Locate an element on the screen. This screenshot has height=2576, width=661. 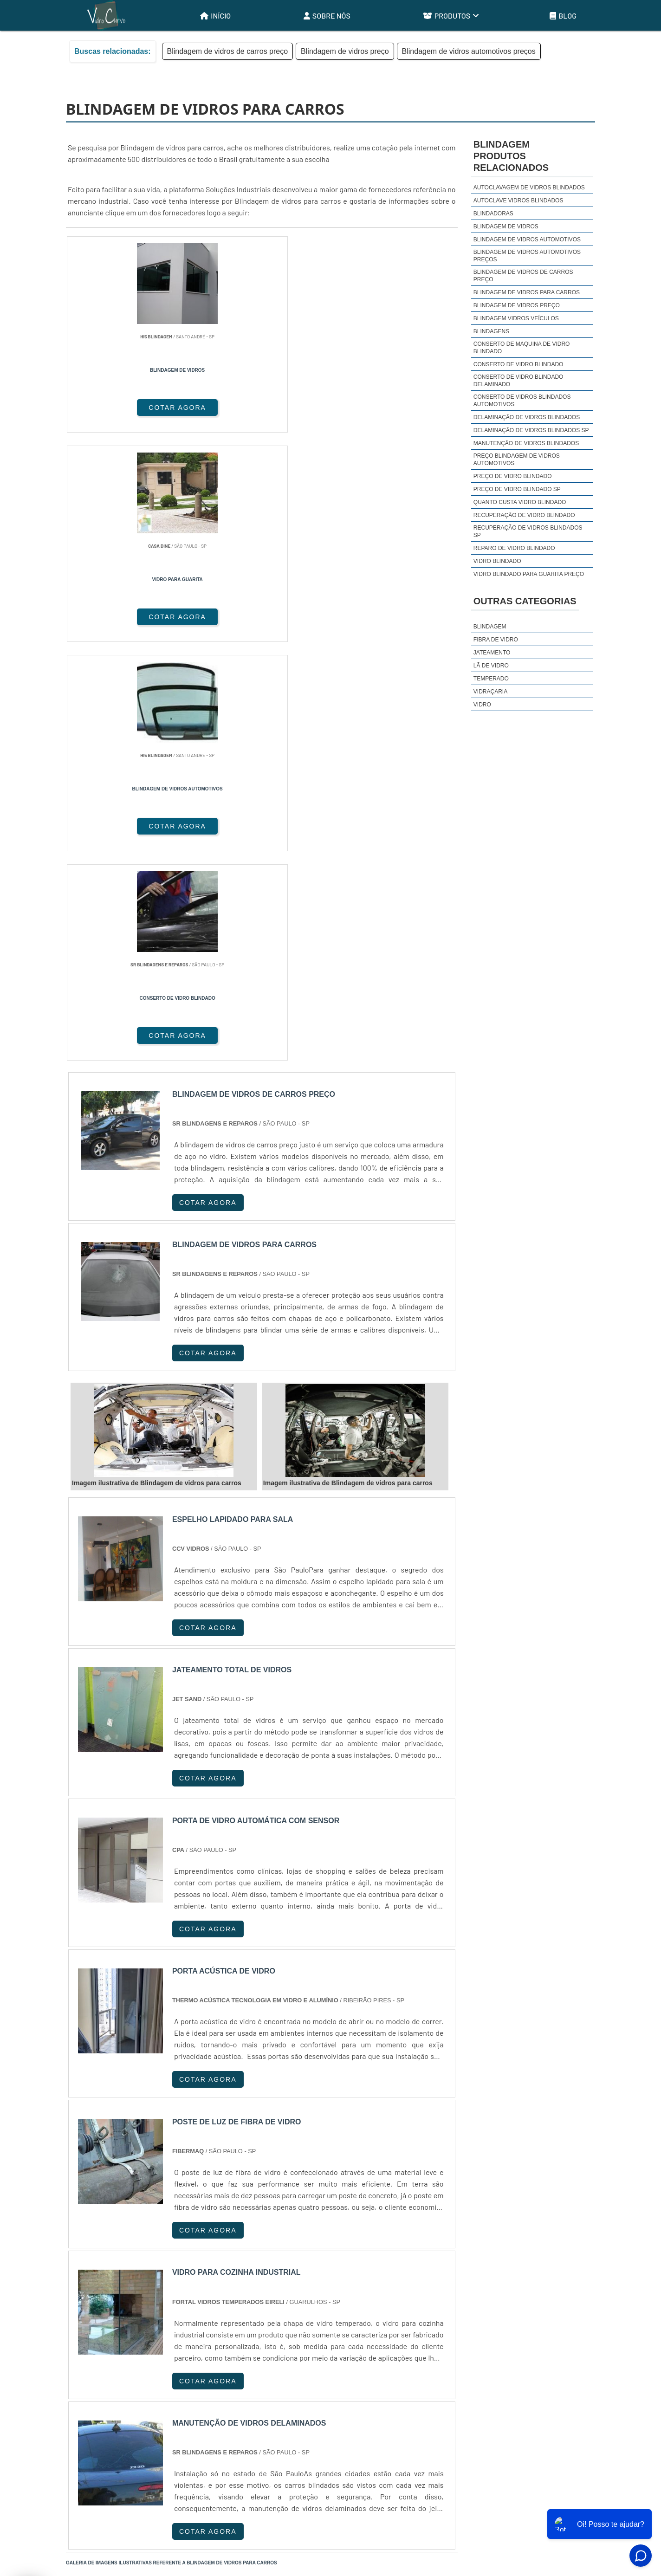
Recuperação de vidro blindado is located at coordinates (524, 515).